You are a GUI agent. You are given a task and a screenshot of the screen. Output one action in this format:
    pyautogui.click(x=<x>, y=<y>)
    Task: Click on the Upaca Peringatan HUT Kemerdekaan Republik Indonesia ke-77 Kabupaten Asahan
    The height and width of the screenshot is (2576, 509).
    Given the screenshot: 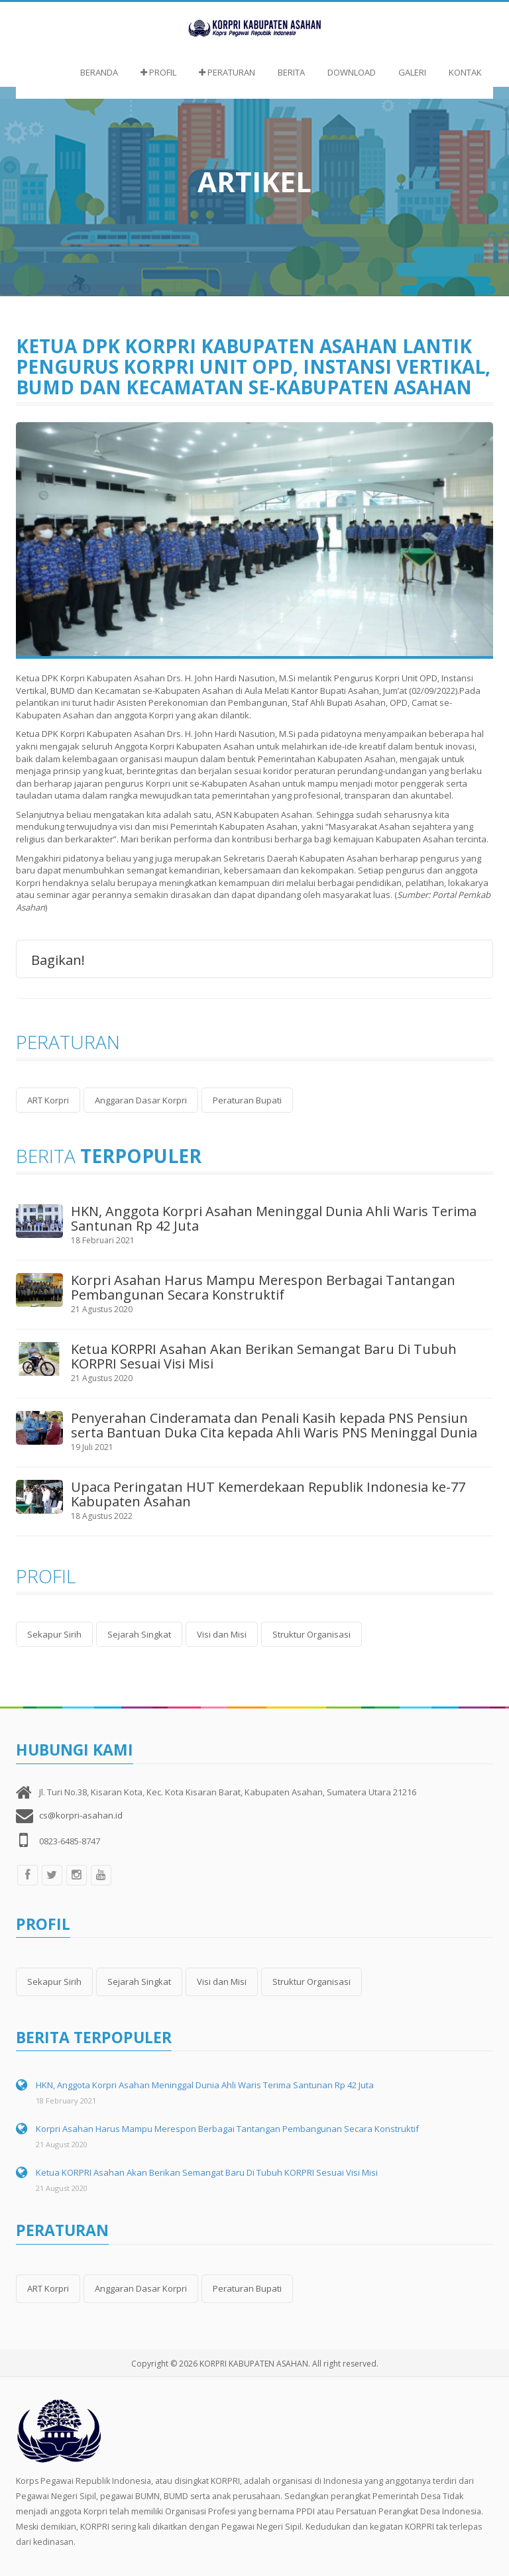 What is the action you would take?
    pyautogui.click(x=268, y=1494)
    